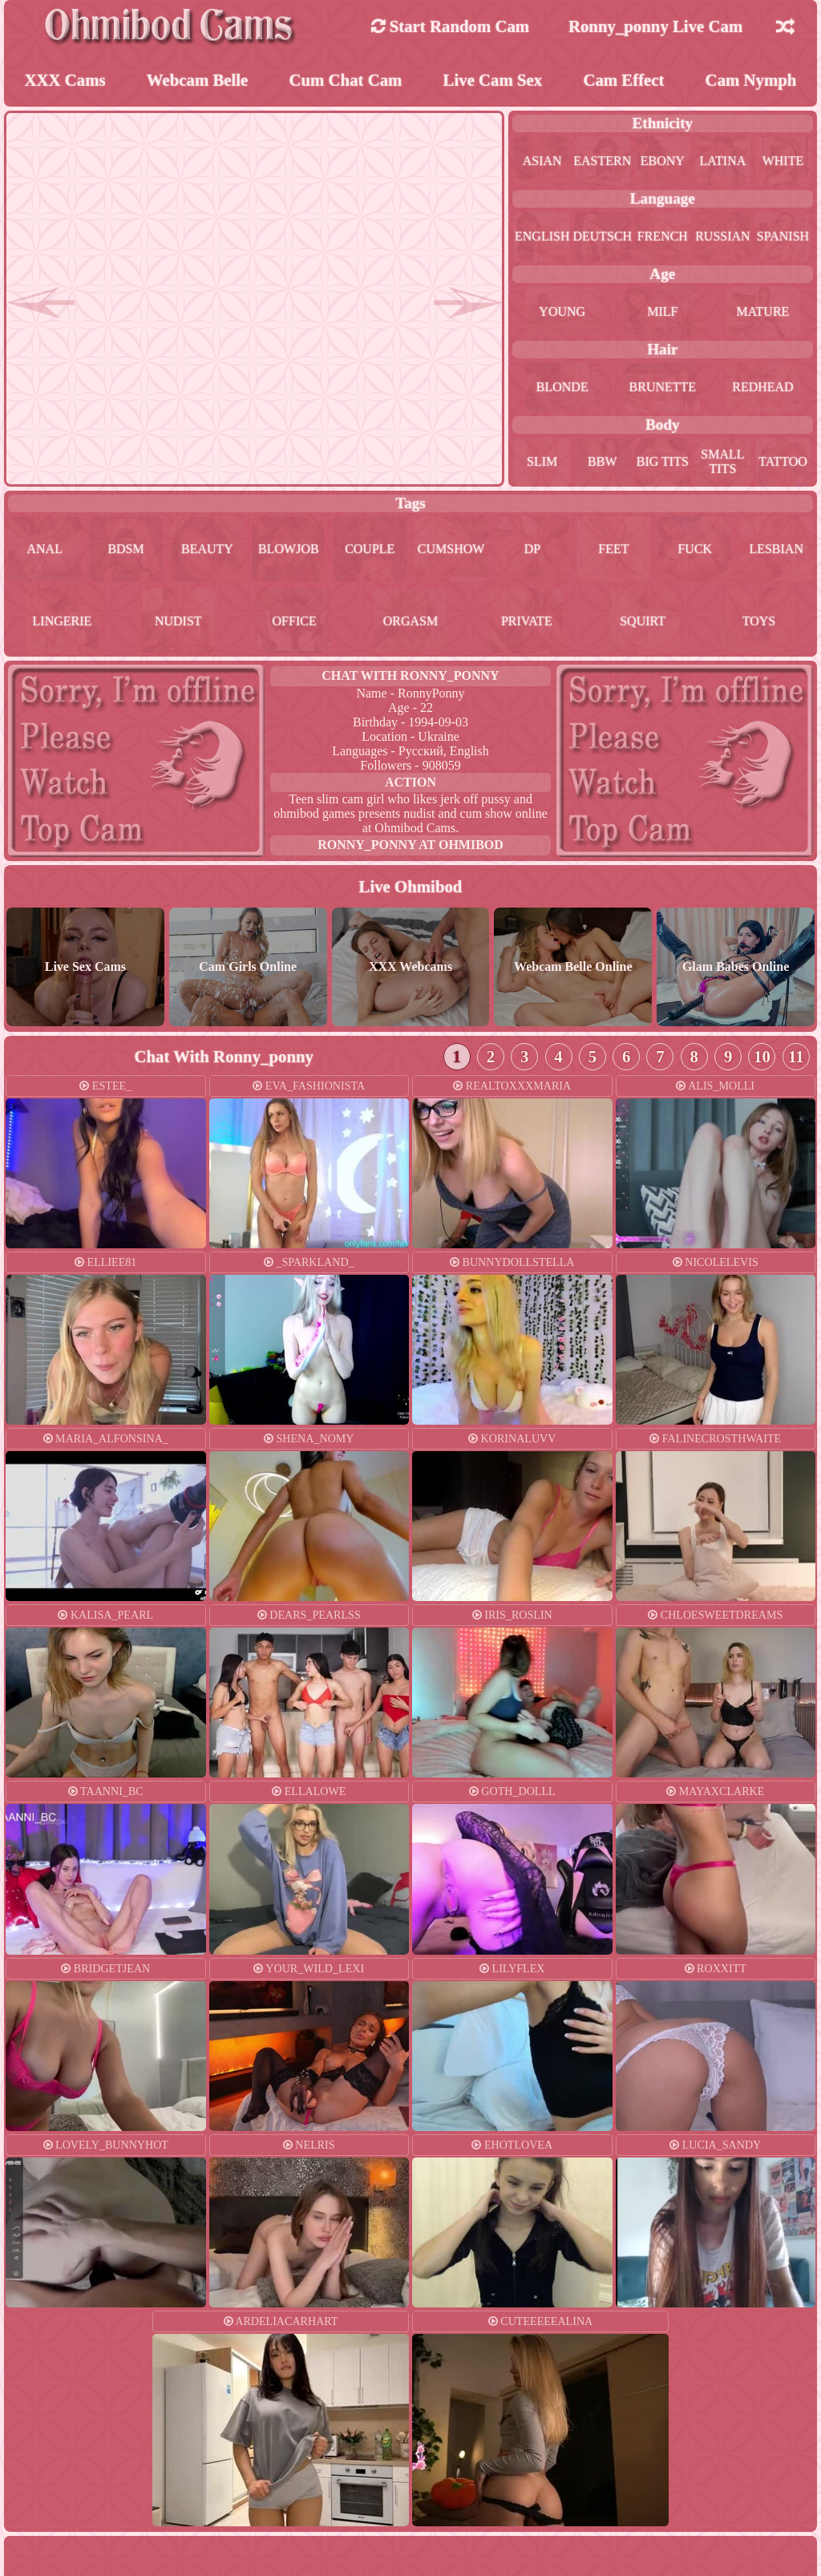 The height and width of the screenshot is (2576, 821). What do you see at coordinates (642, 621) in the screenshot?
I see `squirt` at bounding box center [642, 621].